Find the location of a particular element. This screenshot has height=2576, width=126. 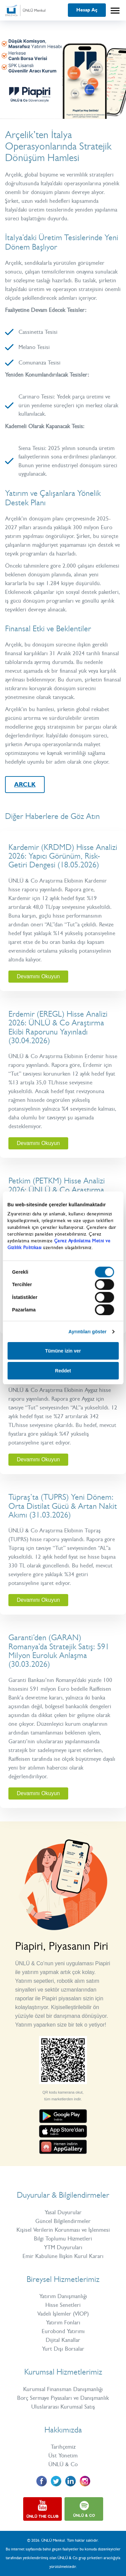

YTM Duyuruları is located at coordinates (63, 2247).